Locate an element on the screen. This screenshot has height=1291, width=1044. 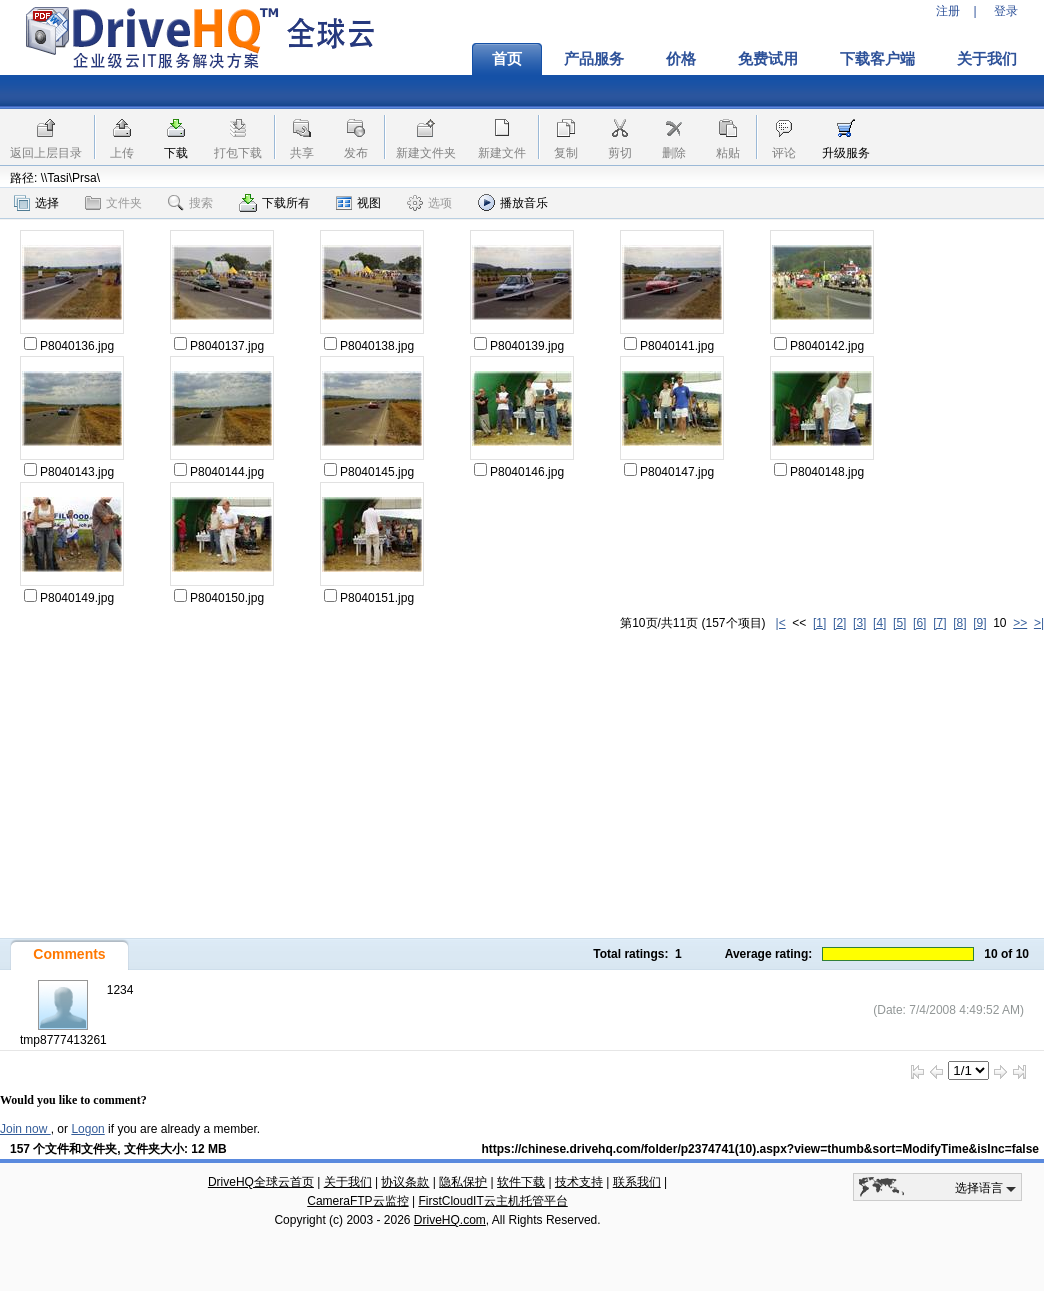
FirstCloudIT云主机托管平台 is located at coordinates (492, 1201).